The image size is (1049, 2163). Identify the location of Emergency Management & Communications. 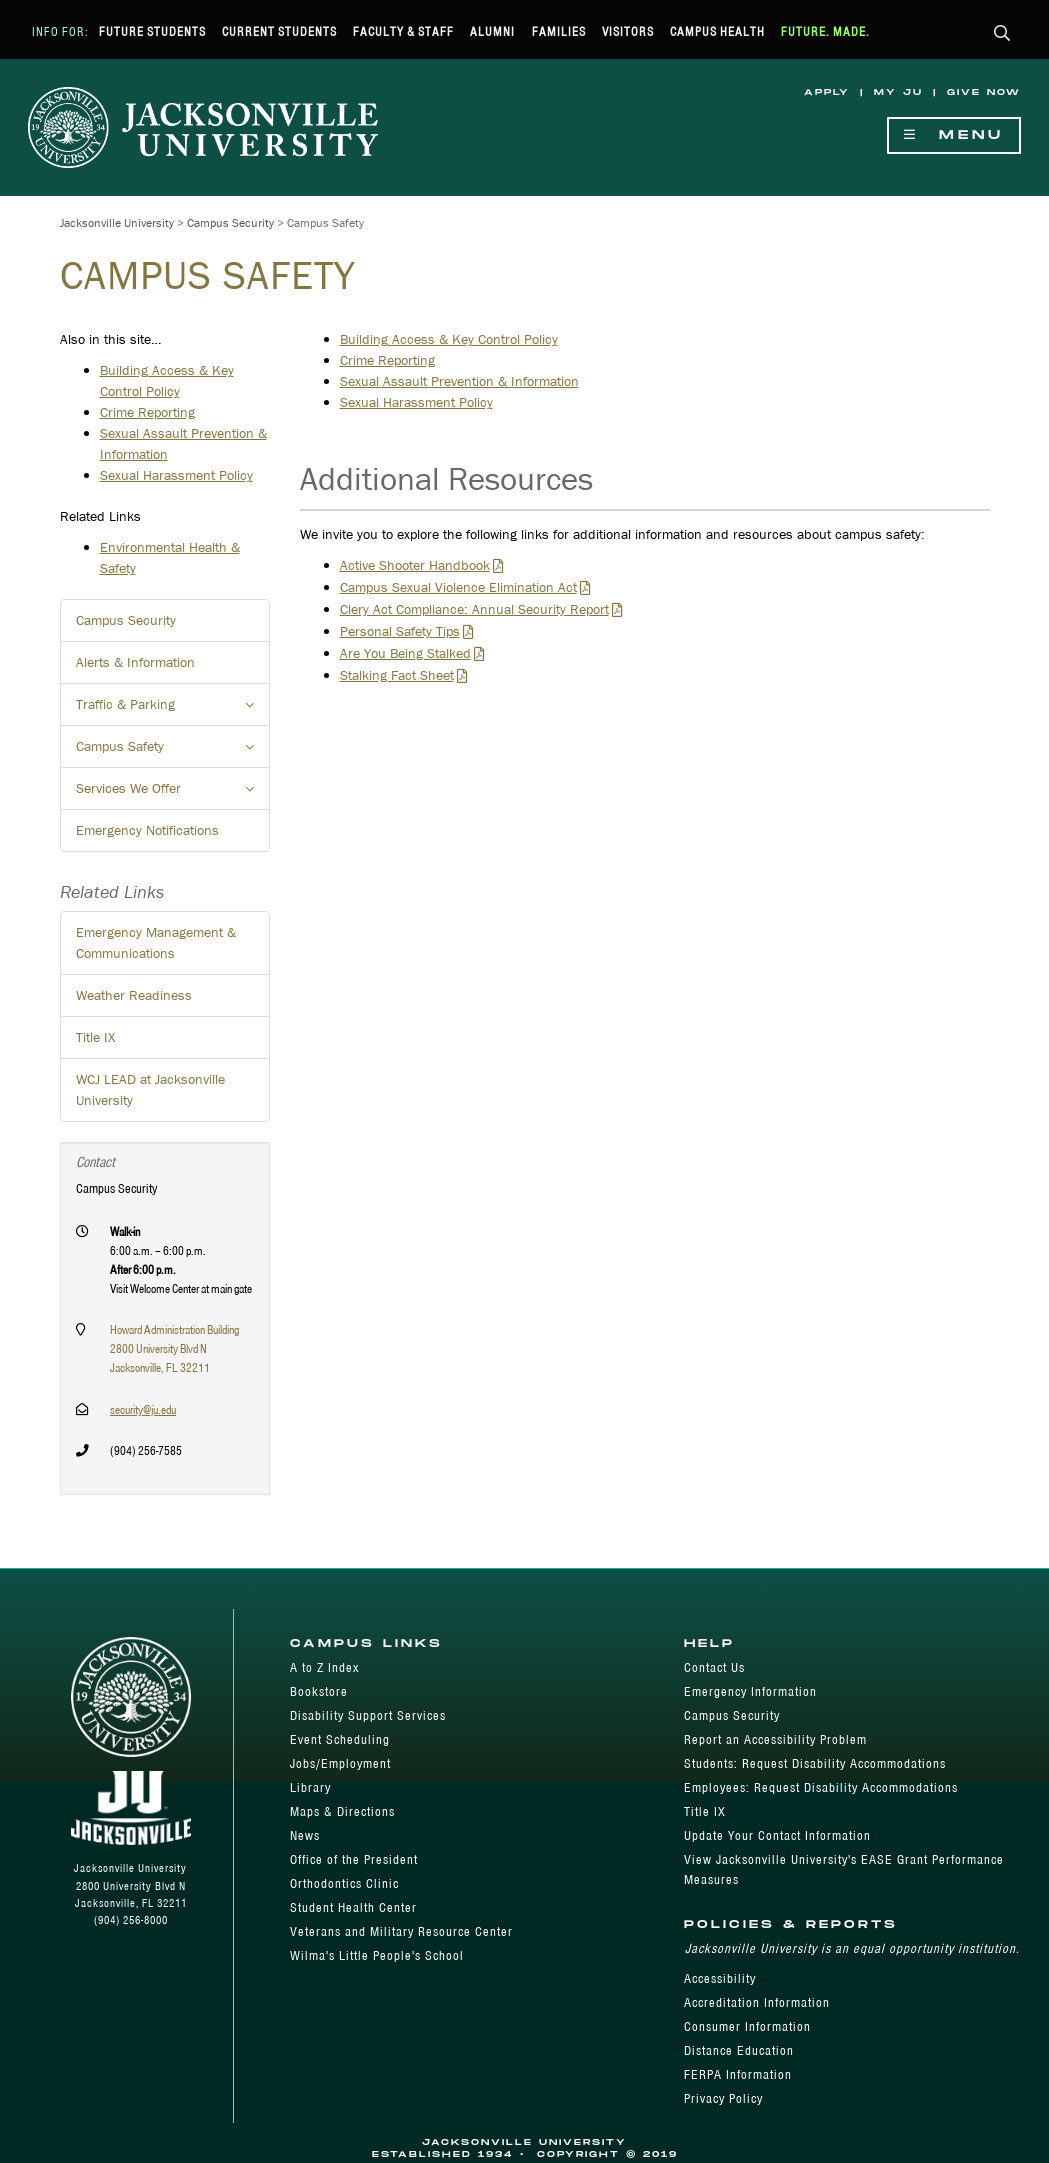
(156, 942).